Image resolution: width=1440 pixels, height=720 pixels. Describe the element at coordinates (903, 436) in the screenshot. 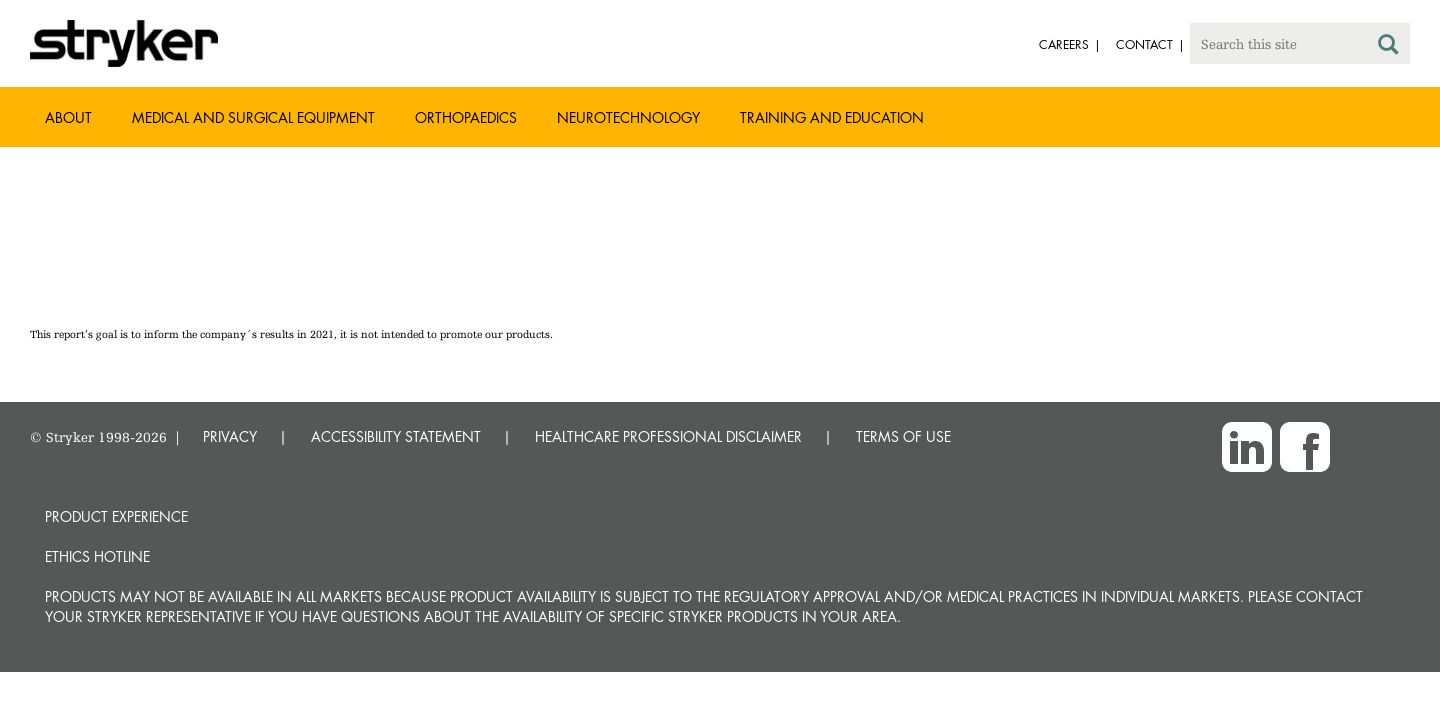

I see `TERMS OF USE` at that location.